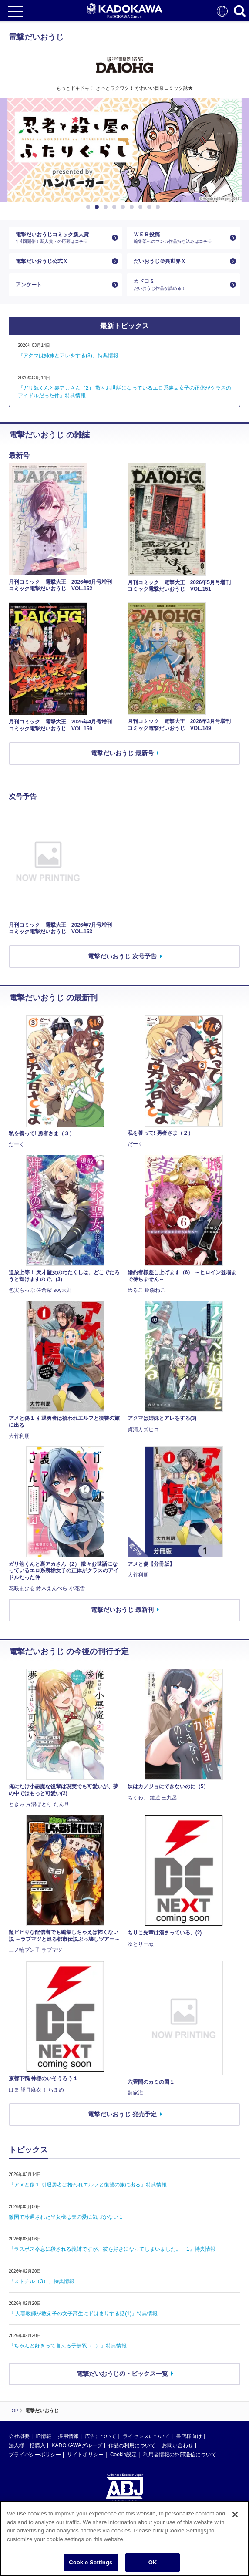 The height and width of the screenshot is (2576, 249). I want to click on 書店様向け, so click(189, 2436).